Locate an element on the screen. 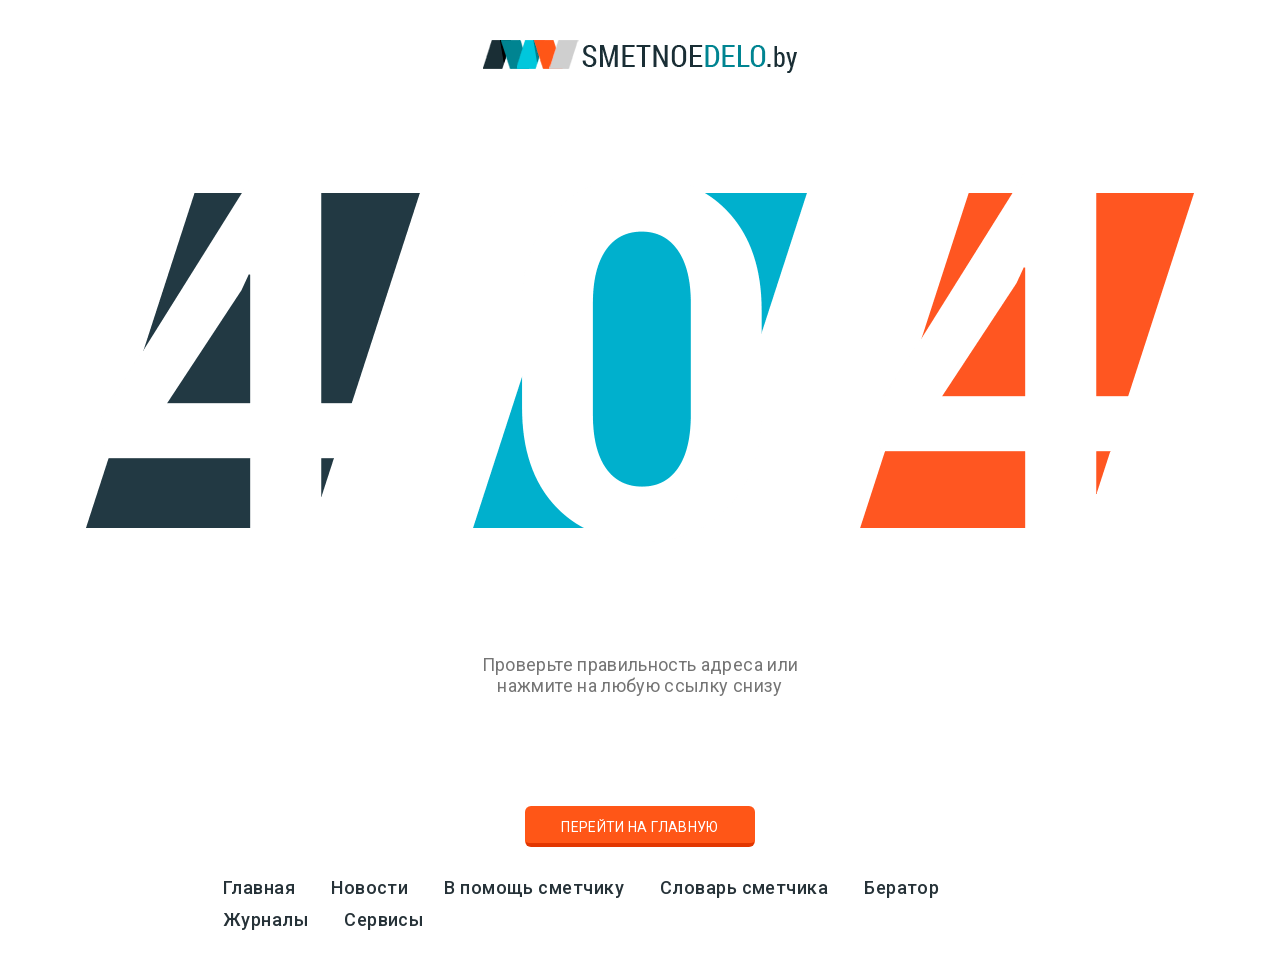  В помощь сметчику is located at coordinates (534, 887).